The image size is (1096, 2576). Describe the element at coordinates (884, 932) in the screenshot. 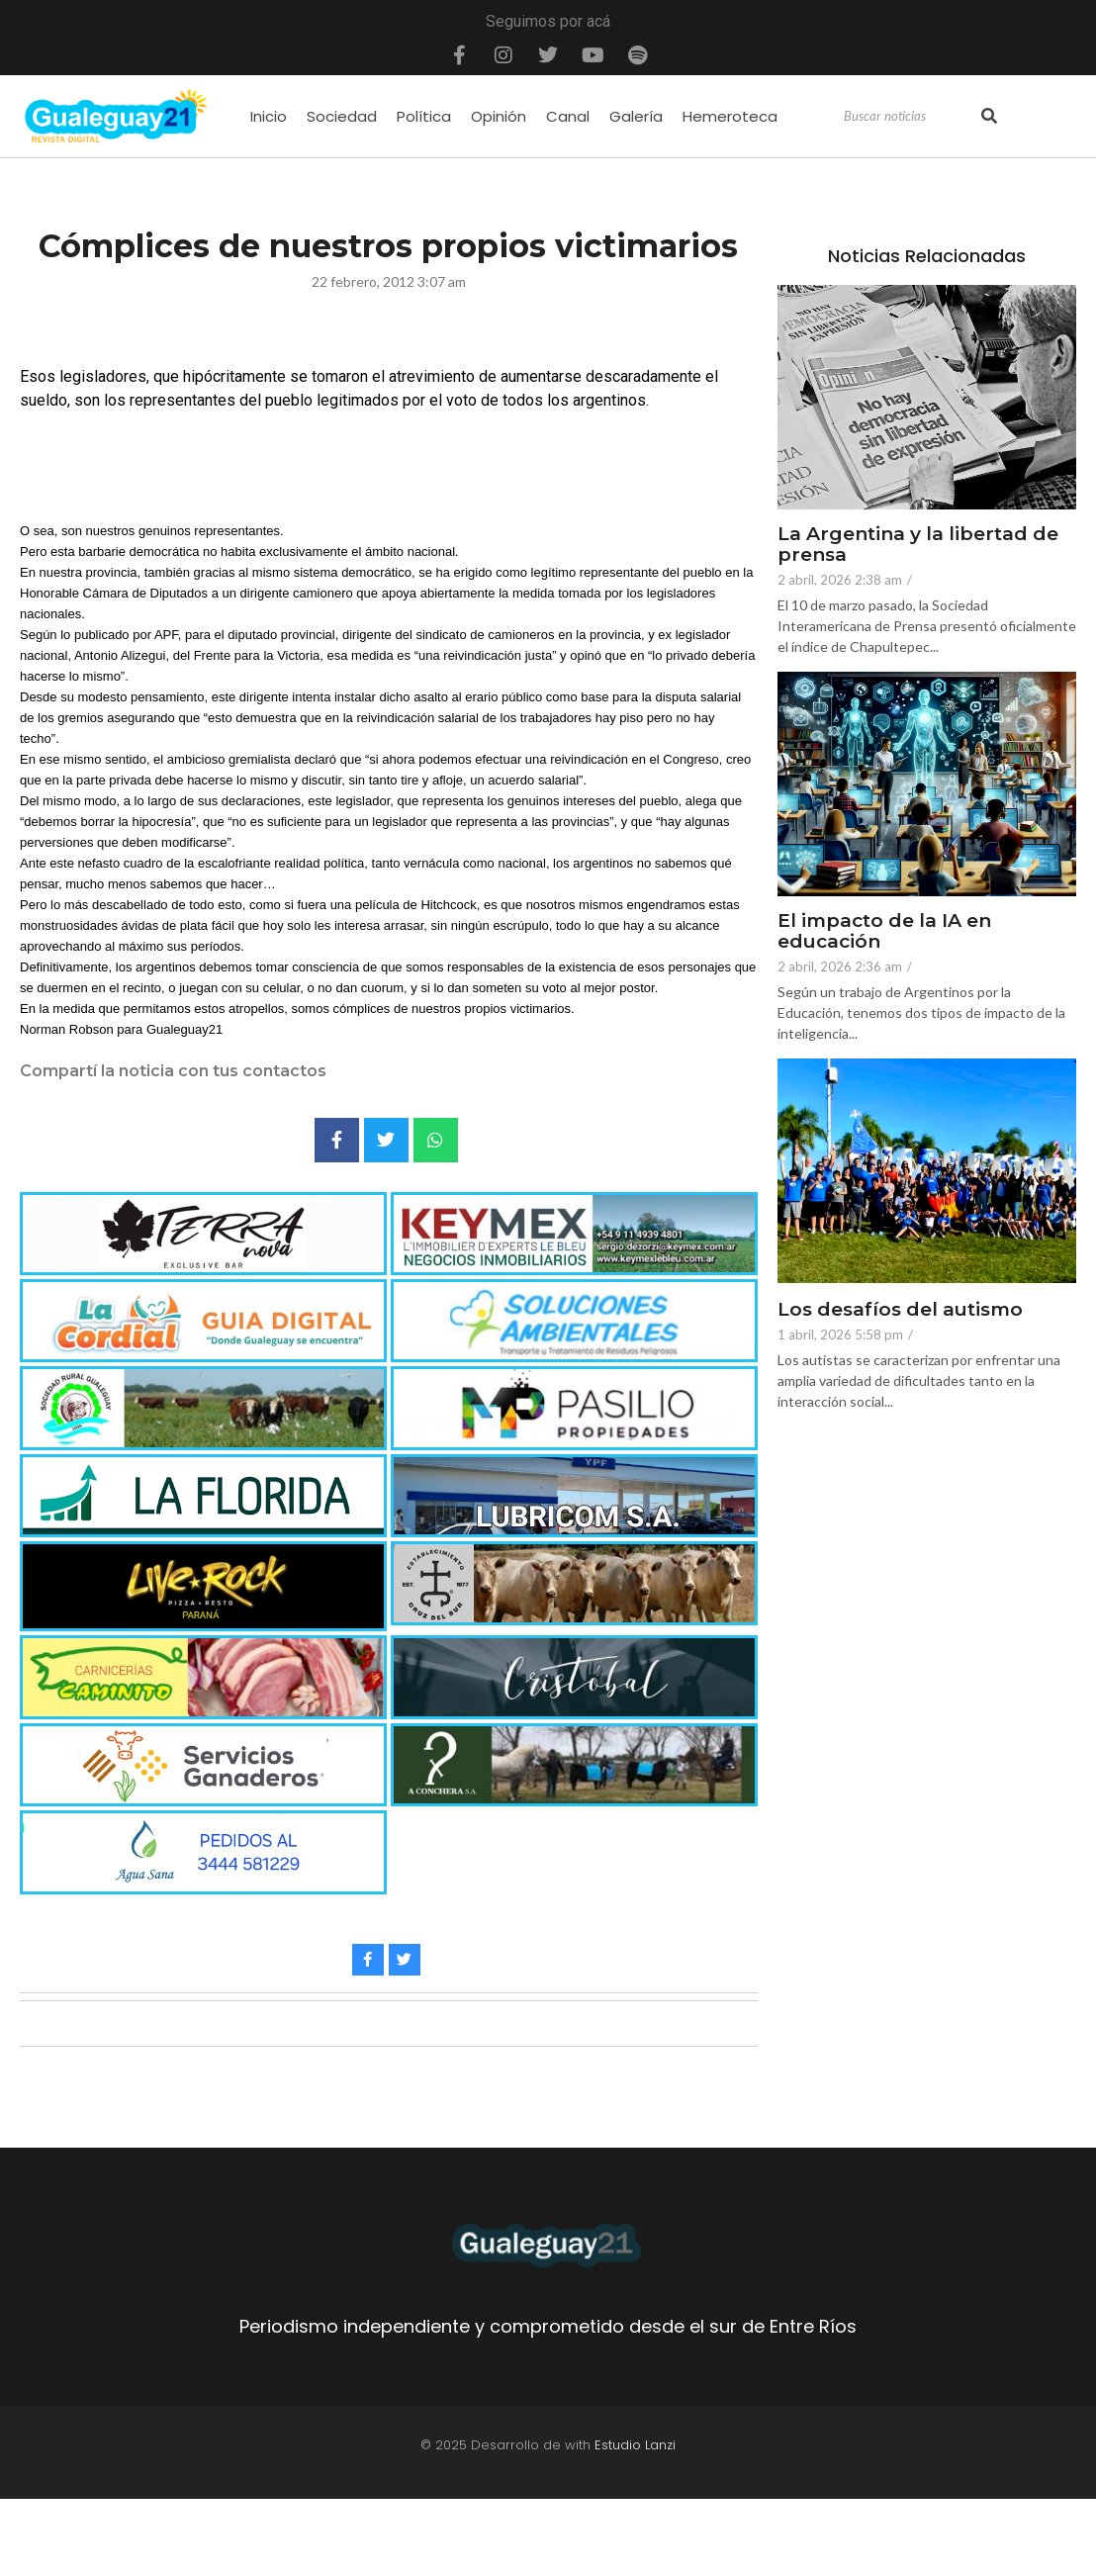

I see `El impacto de la IA en educación` at that location.